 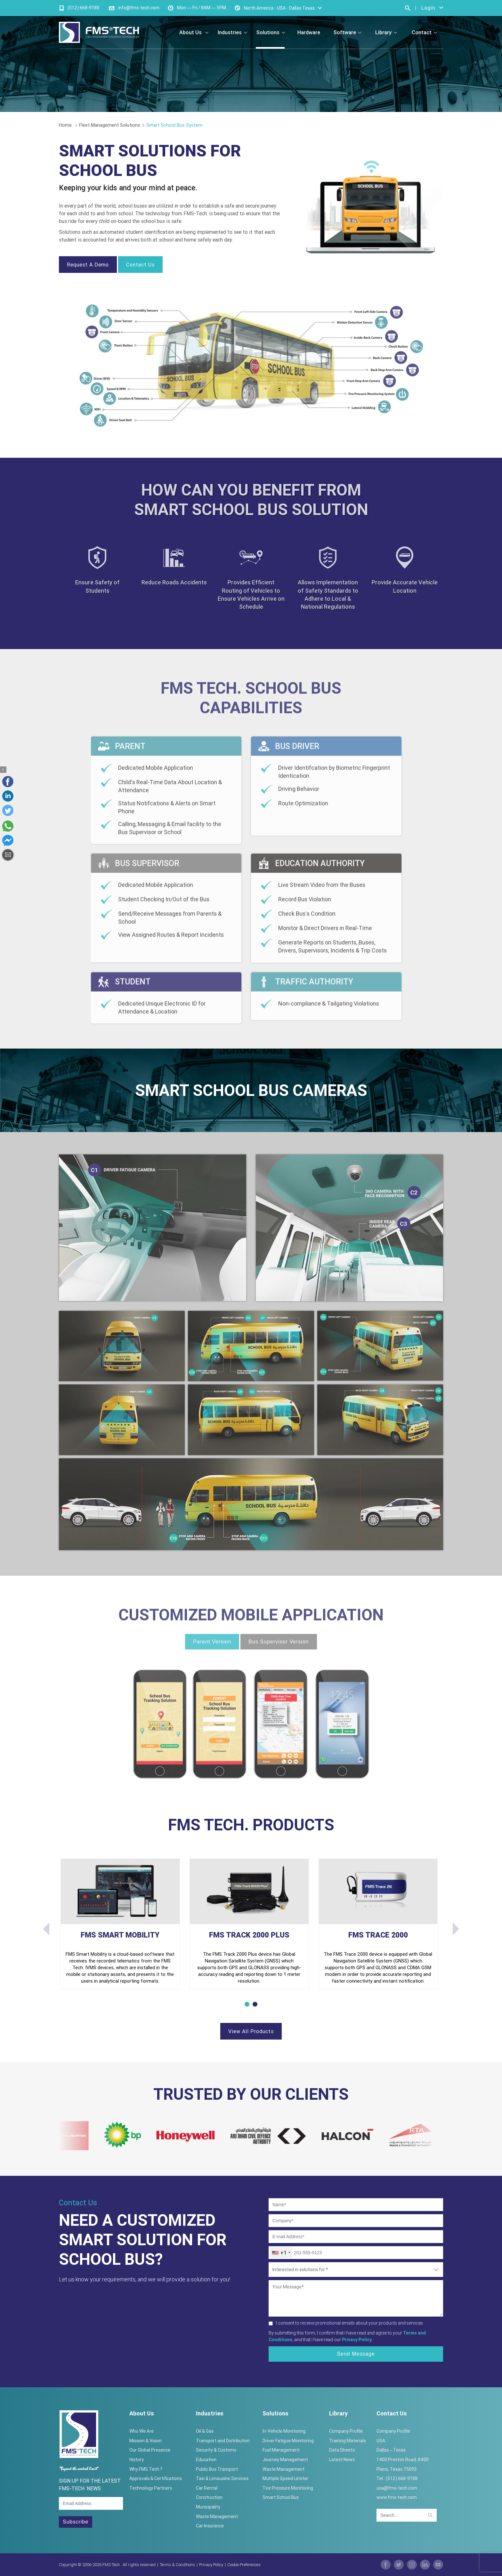 I want to click on Security & Customs, so click(x=216, y=2450).